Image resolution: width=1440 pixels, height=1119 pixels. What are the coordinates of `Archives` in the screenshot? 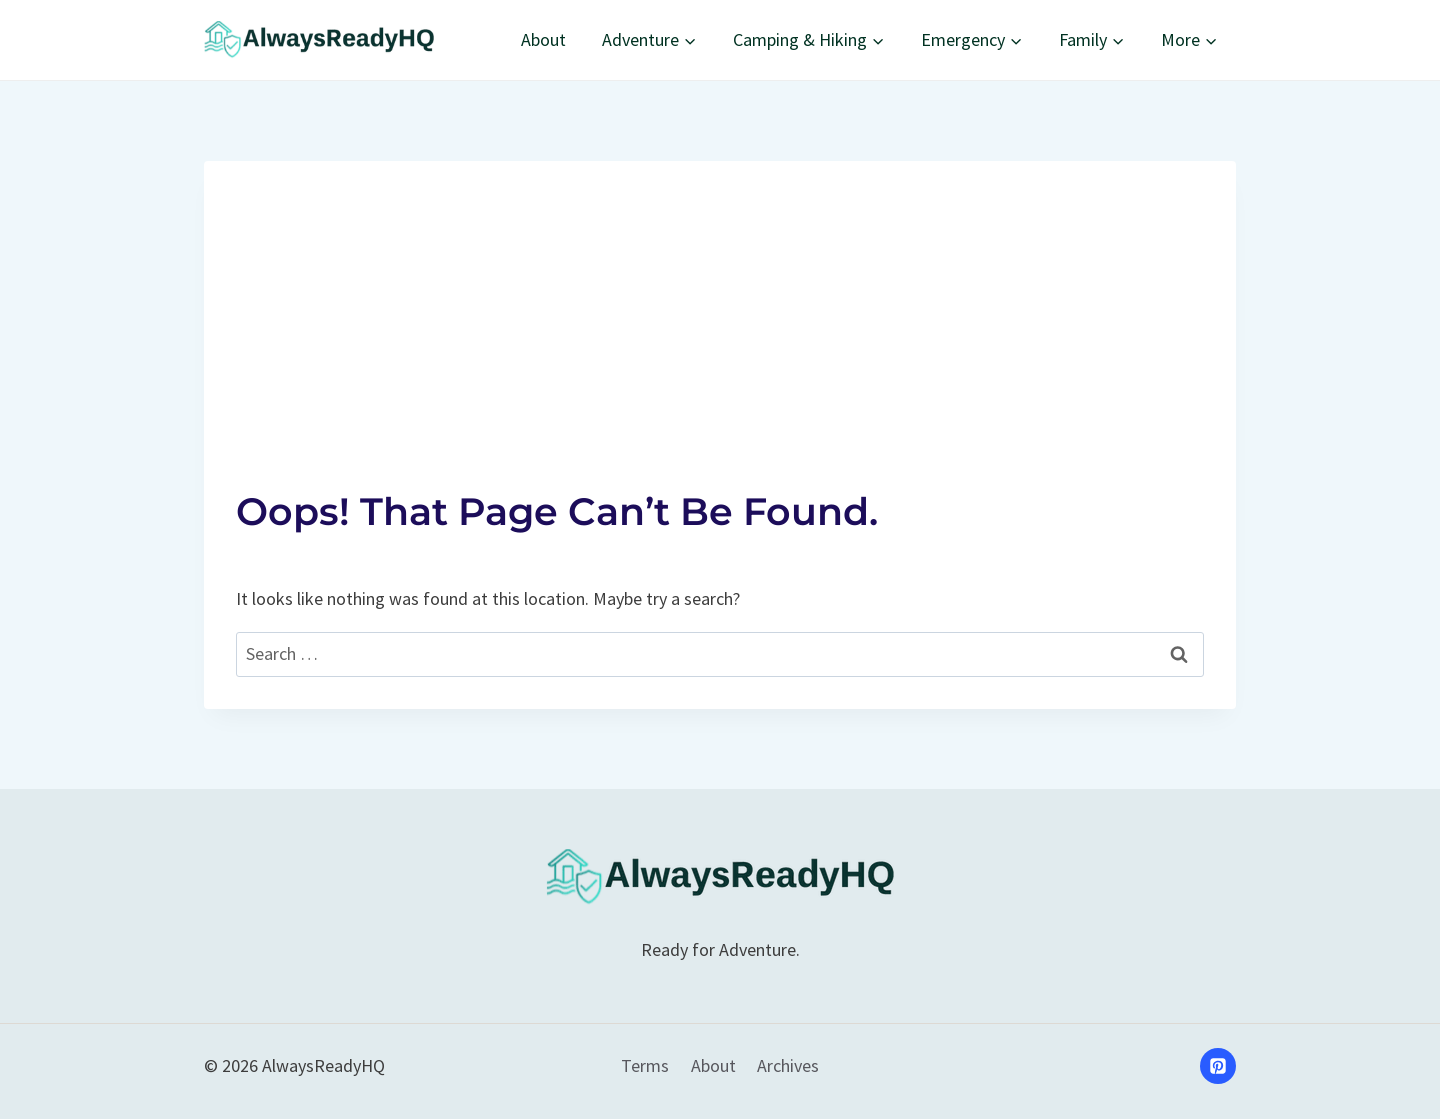 It's located at (788, 1065).